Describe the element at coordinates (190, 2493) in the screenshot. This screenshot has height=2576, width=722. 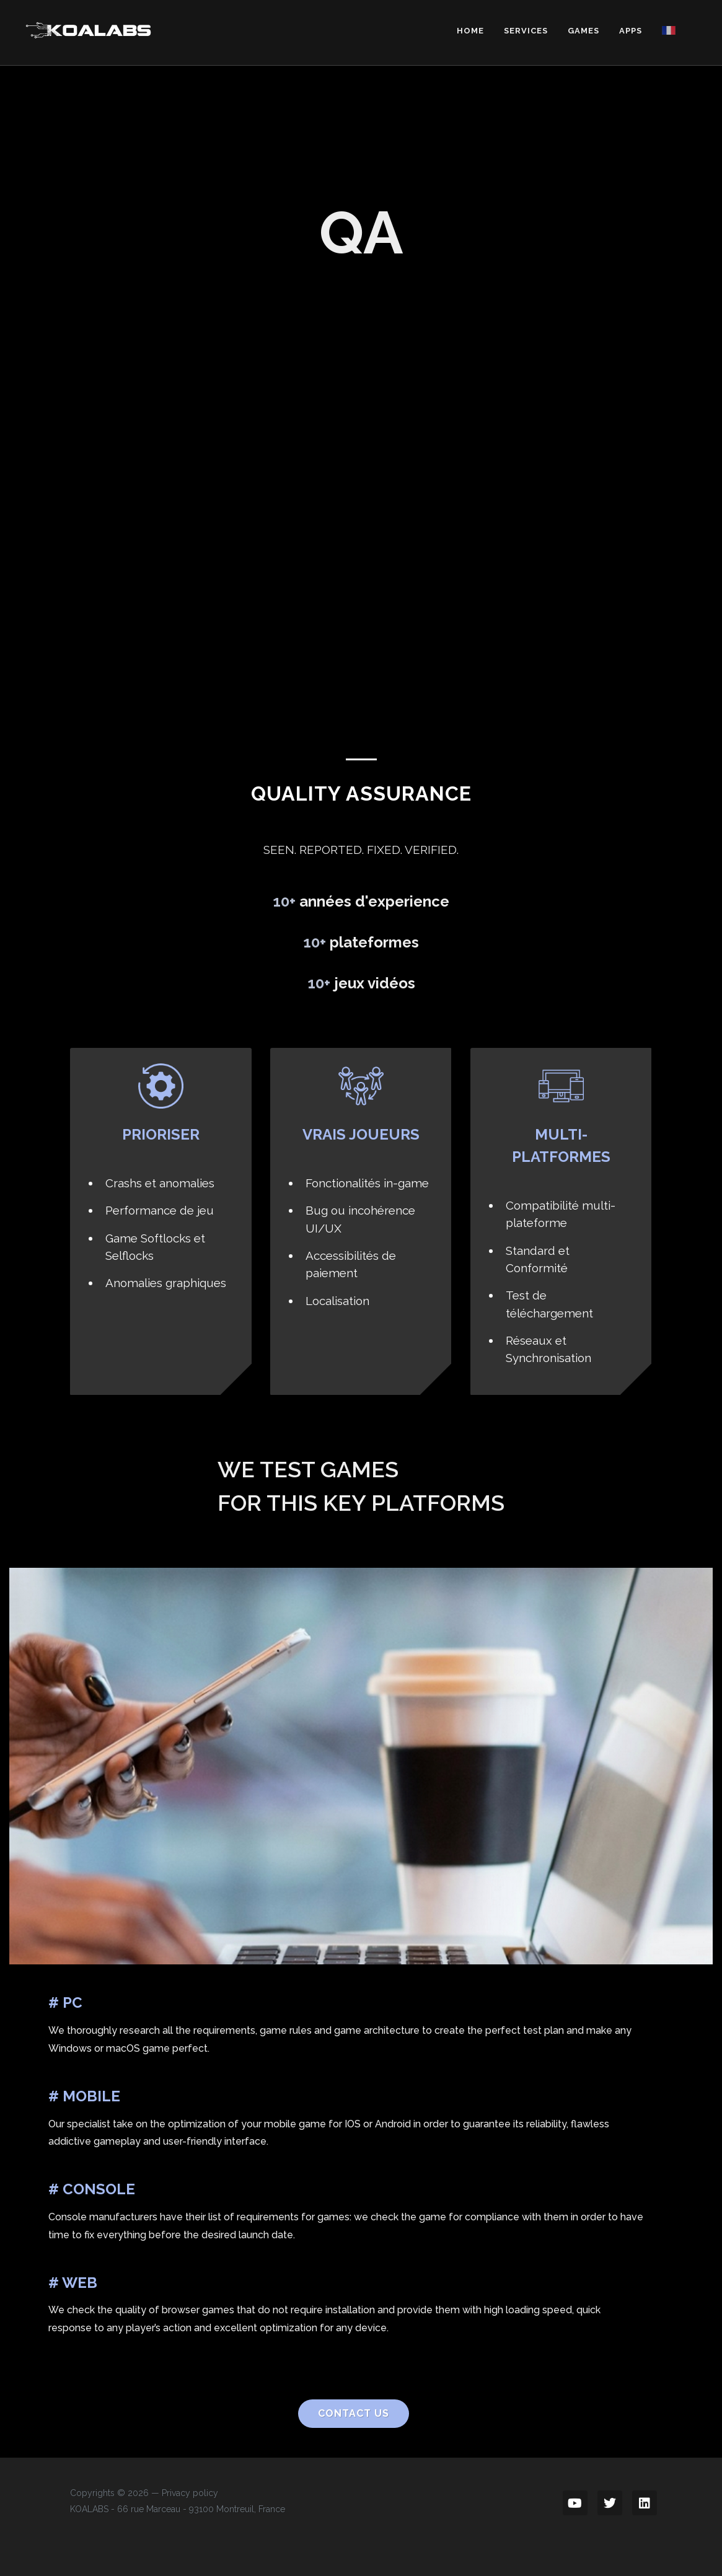
I see `Privacy policy` at that location.